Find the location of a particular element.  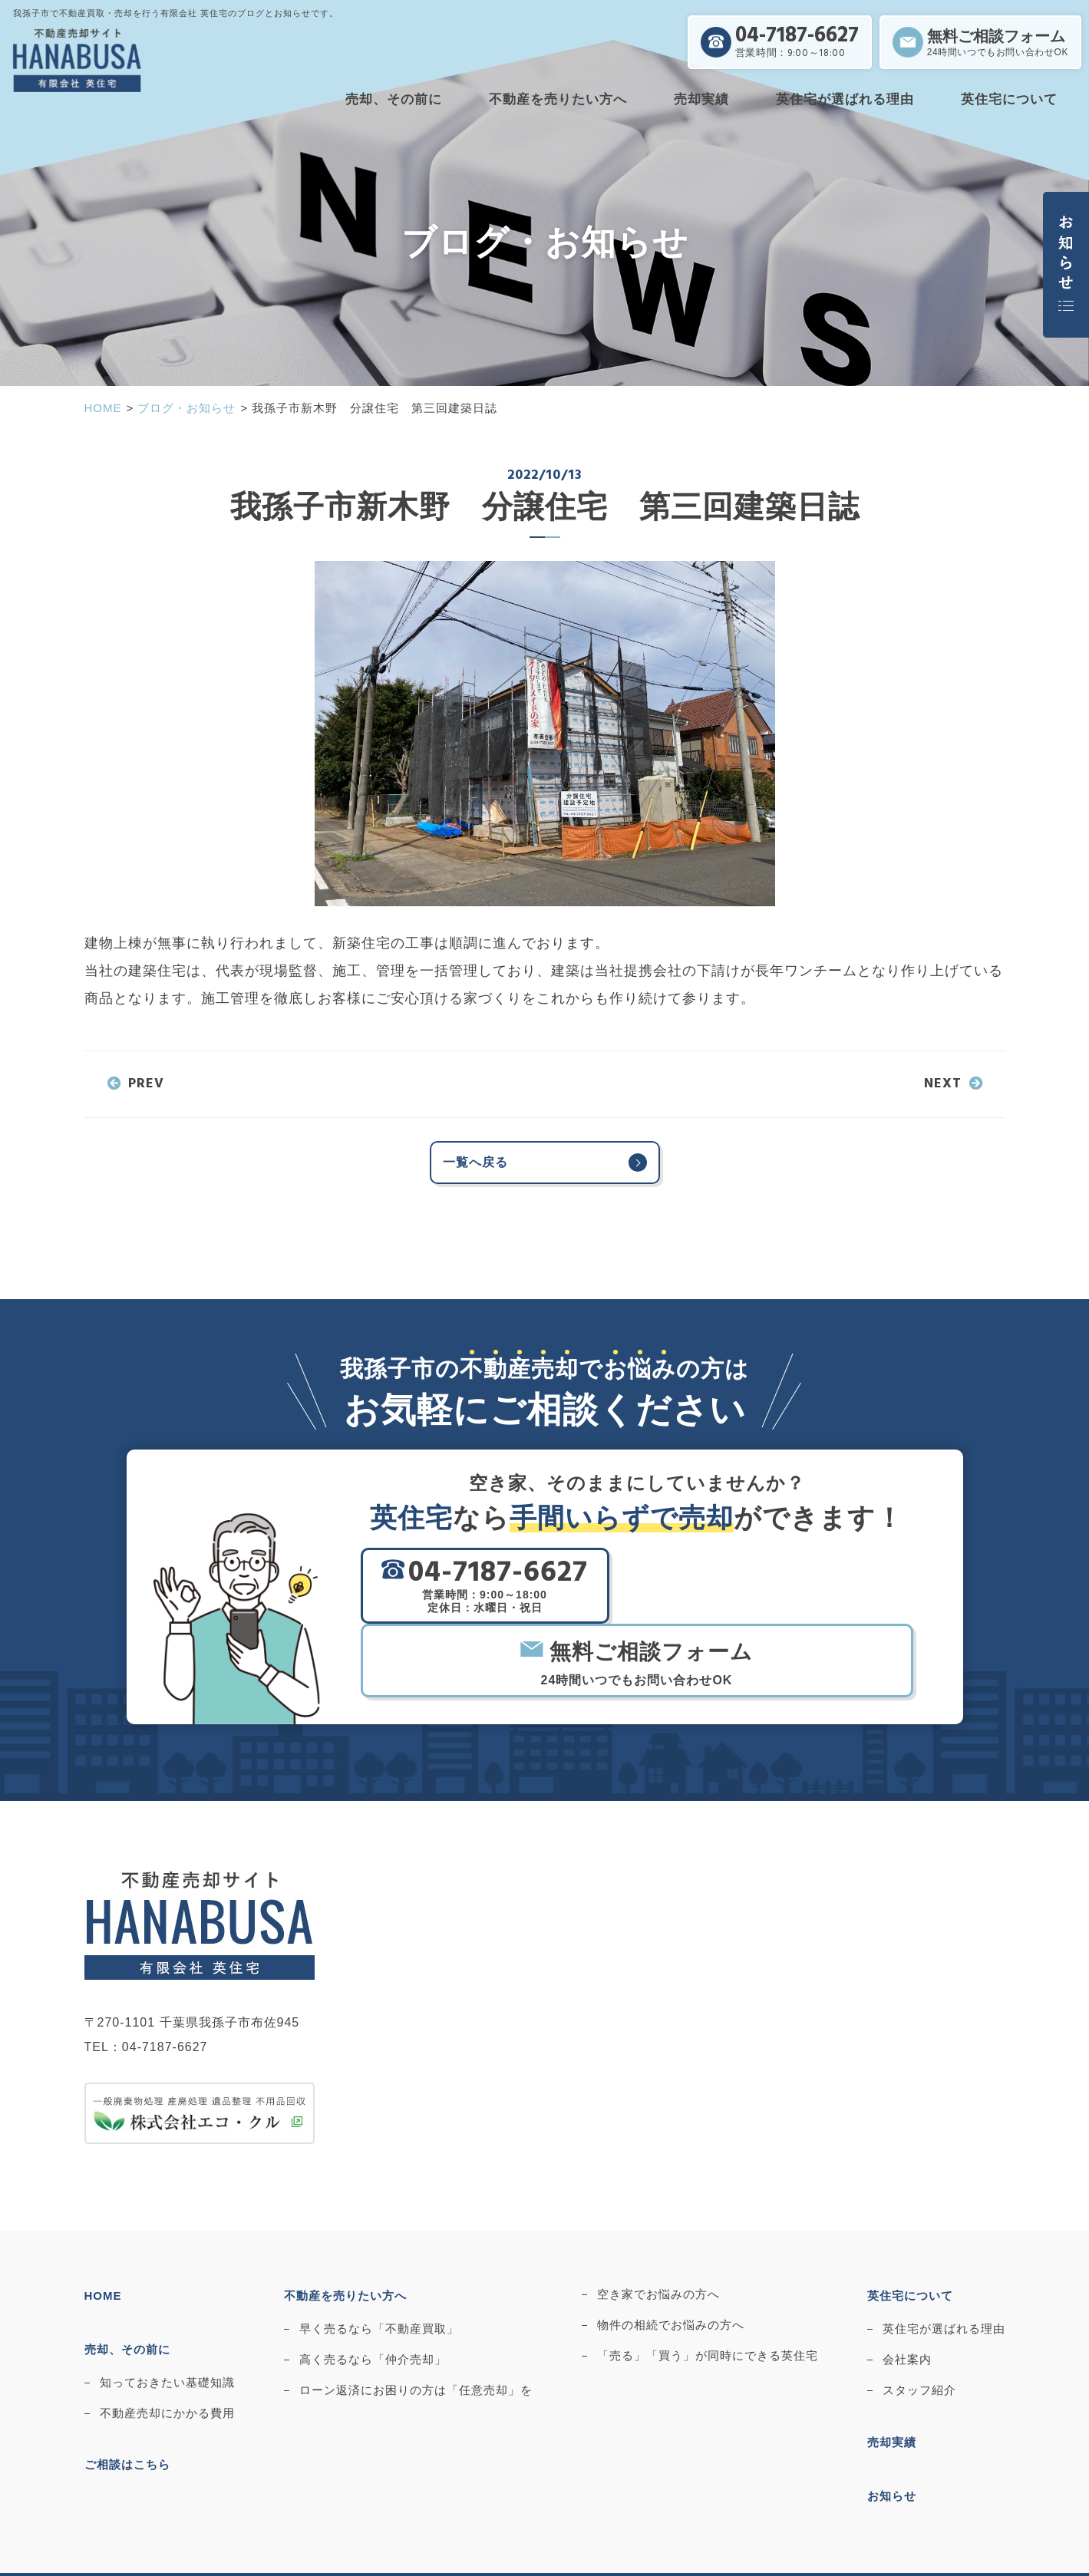

スタッフ紹介 is located at coordinates (919, 2328).